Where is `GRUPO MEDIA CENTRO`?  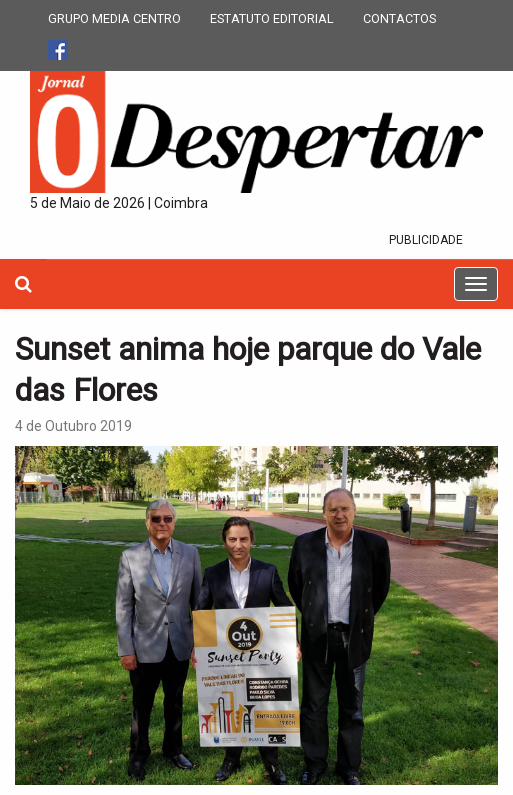
GRUPO MEDIA CENTRO is located at coordinates (114, 18).